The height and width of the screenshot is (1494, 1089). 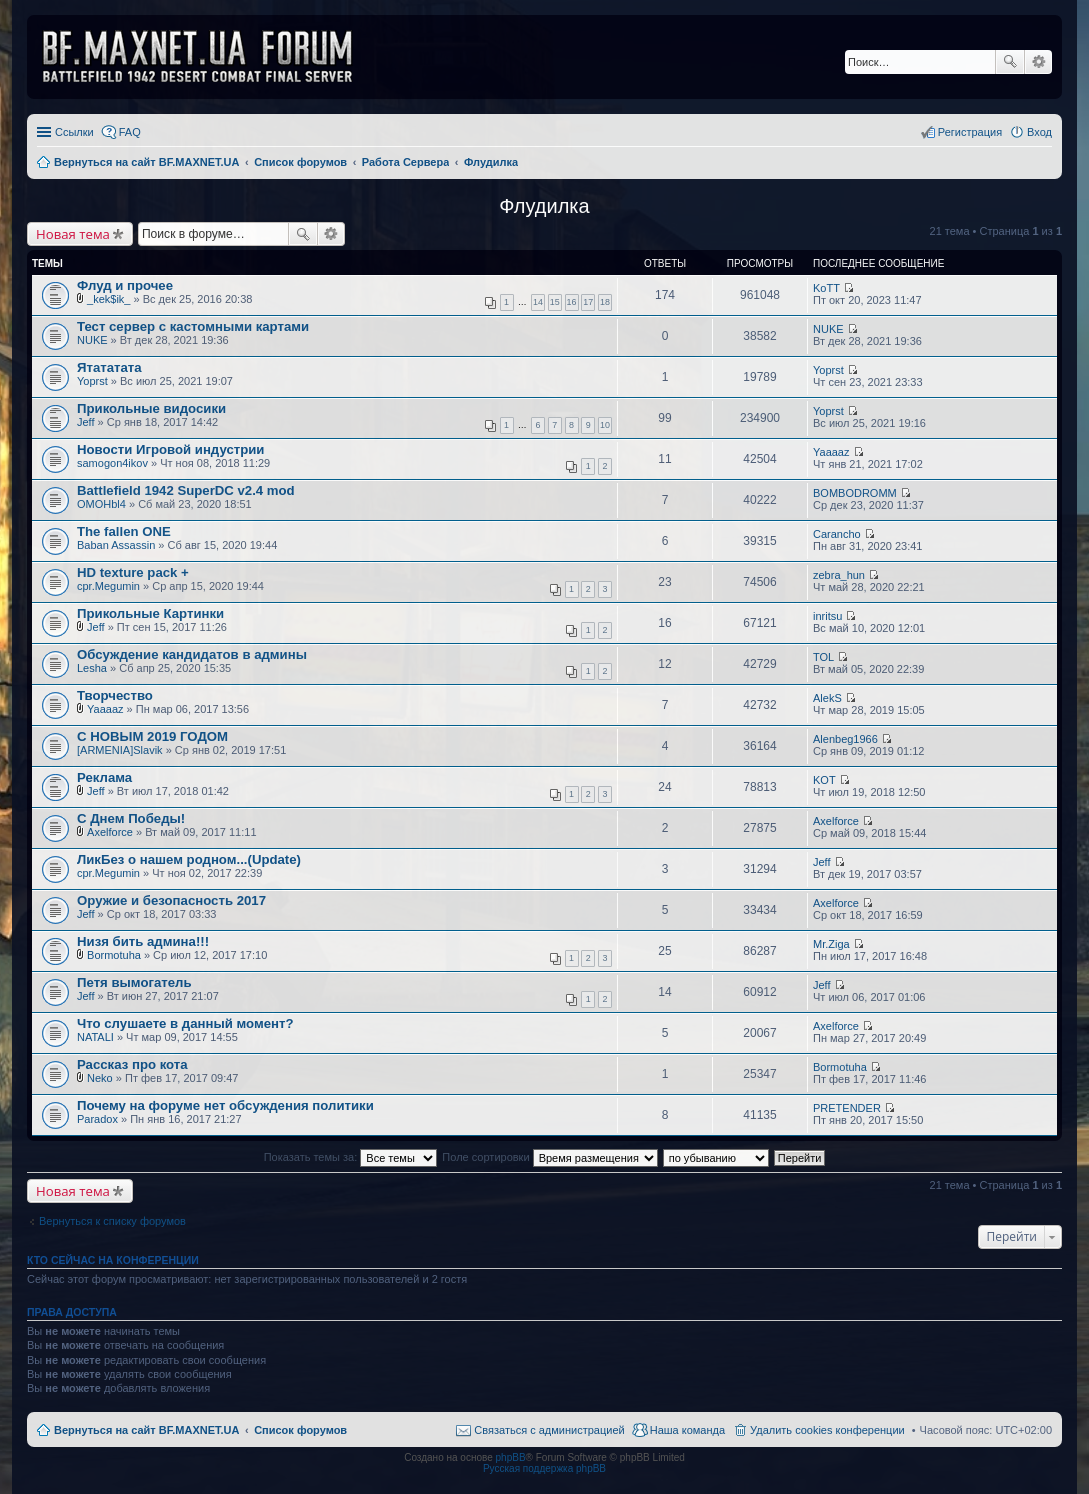 I want to click on Yaaaaz, so click(x=831, y=452).